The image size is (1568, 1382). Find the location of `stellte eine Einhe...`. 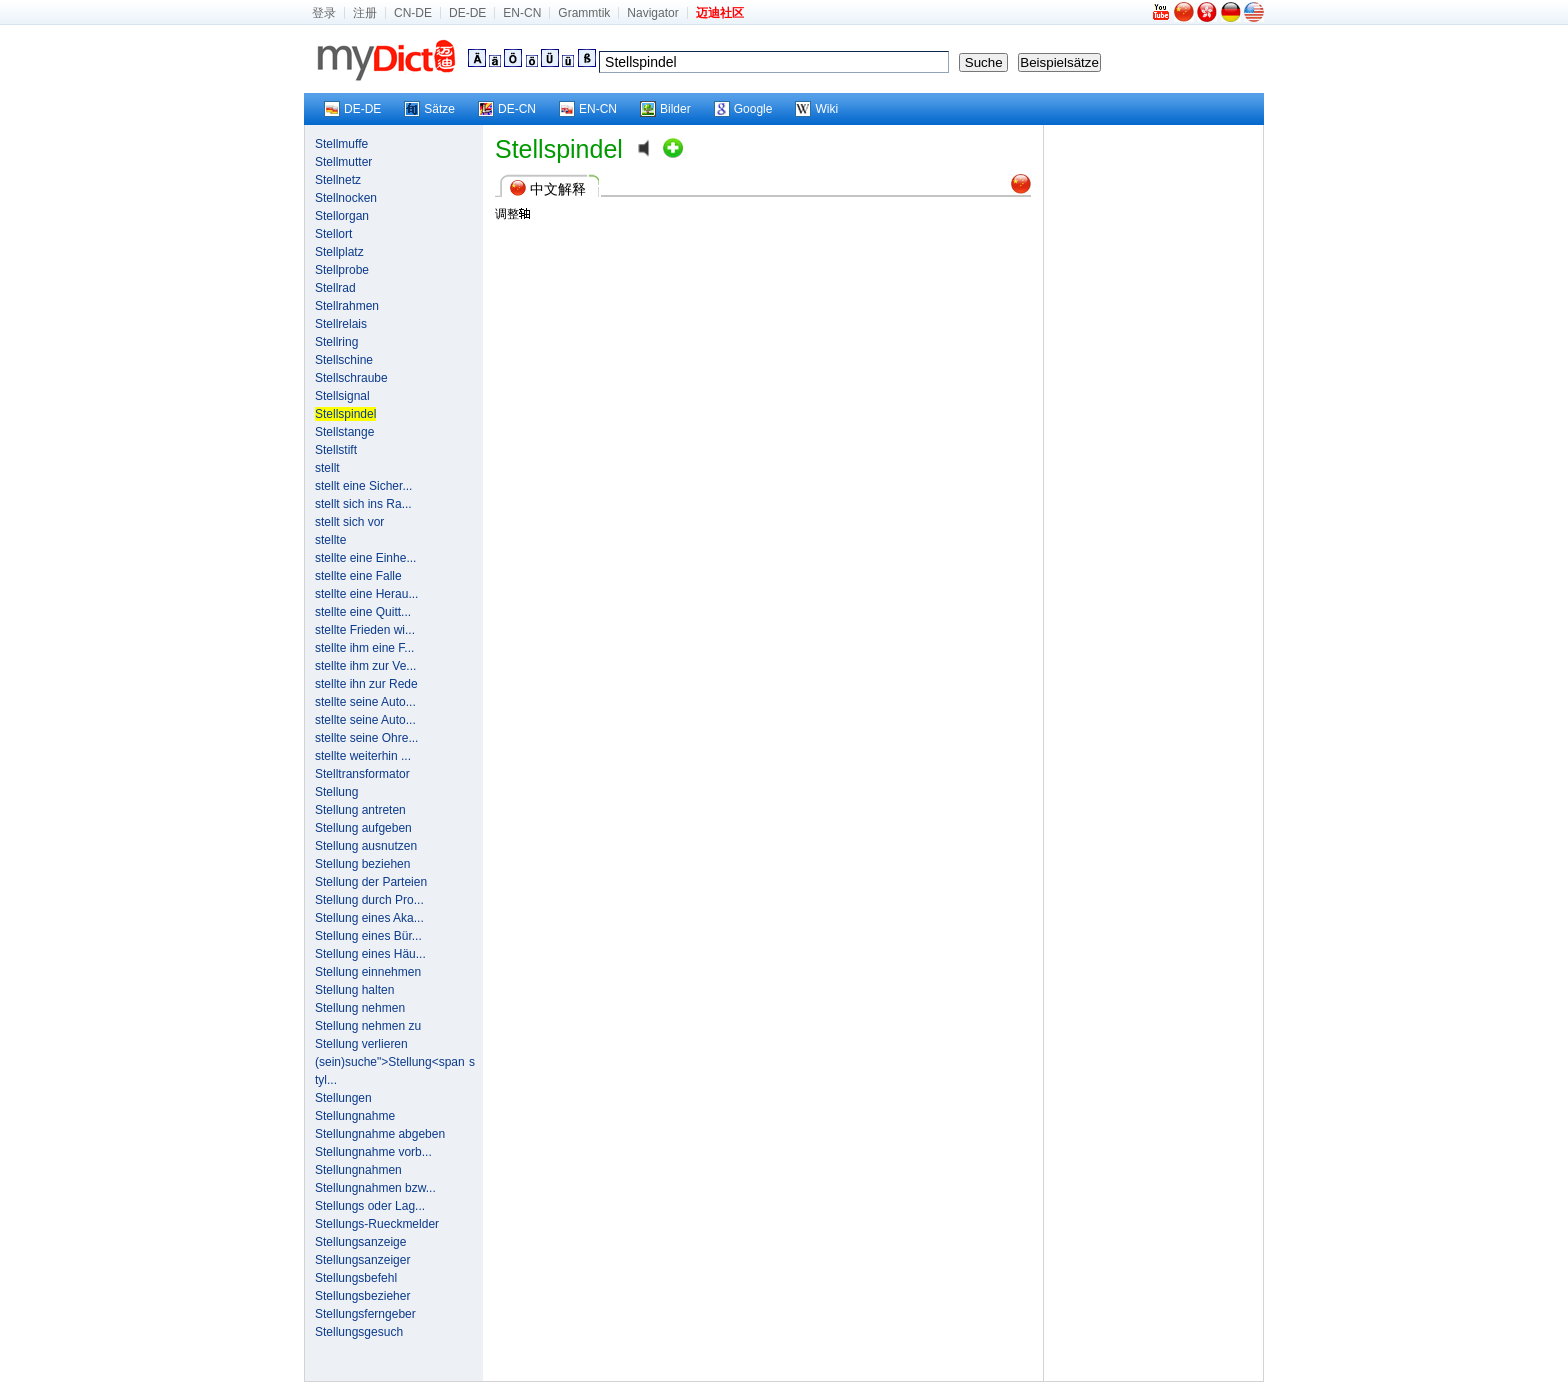

stellte eine Einhe... is located at coordinates (365, 558).